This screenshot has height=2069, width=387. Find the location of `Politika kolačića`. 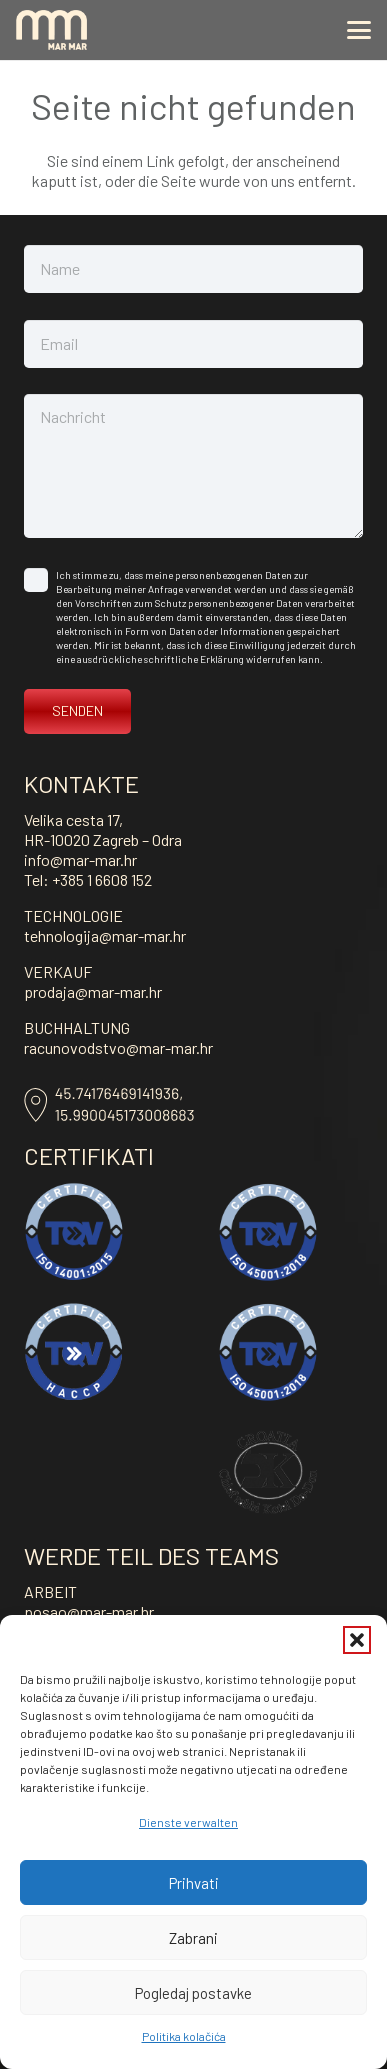

Politika kolačića is located at coordinates (184, 2036).